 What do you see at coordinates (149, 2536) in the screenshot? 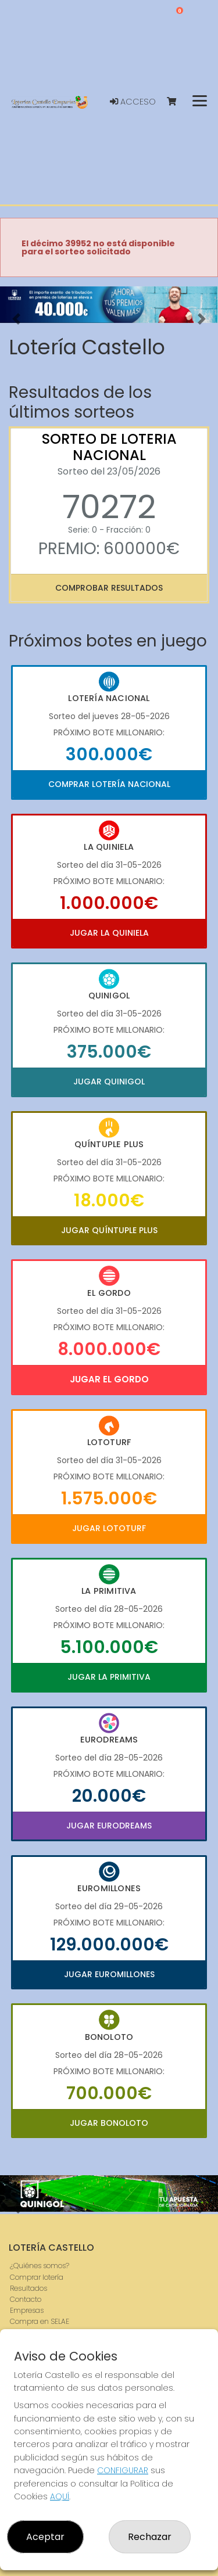
I see `Rechazar` at bounding box center [149, 2536].